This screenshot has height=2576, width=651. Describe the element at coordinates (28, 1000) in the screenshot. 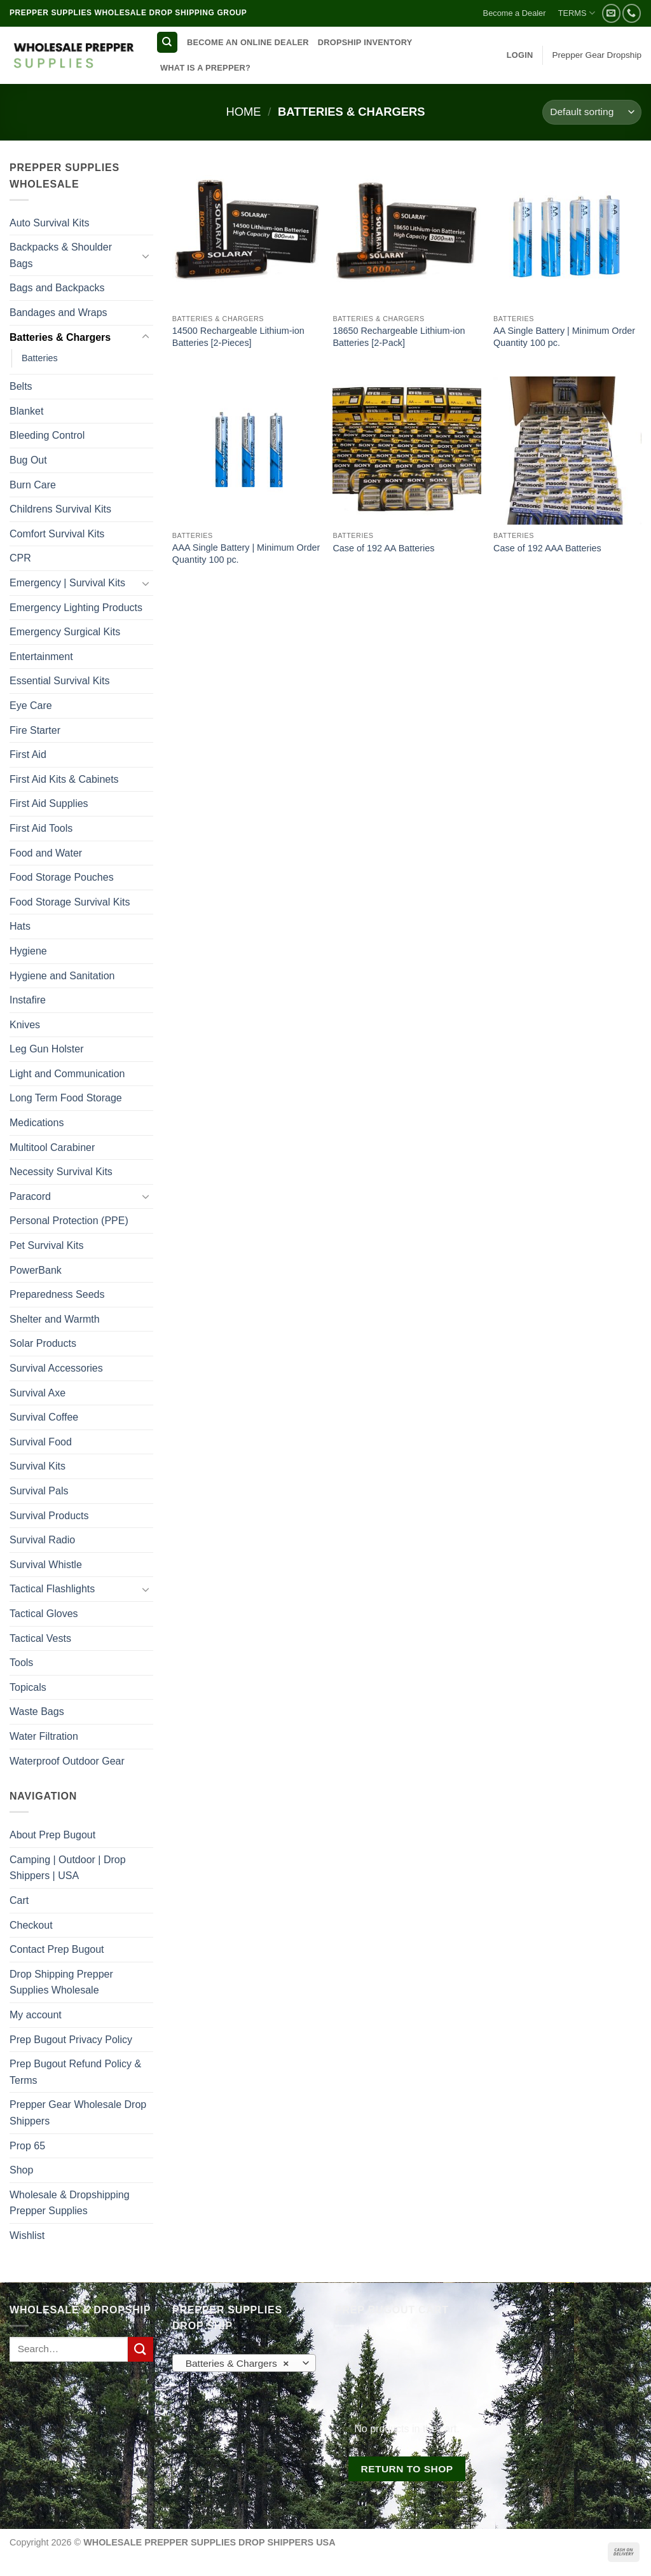

I see `Instafire` at that location.